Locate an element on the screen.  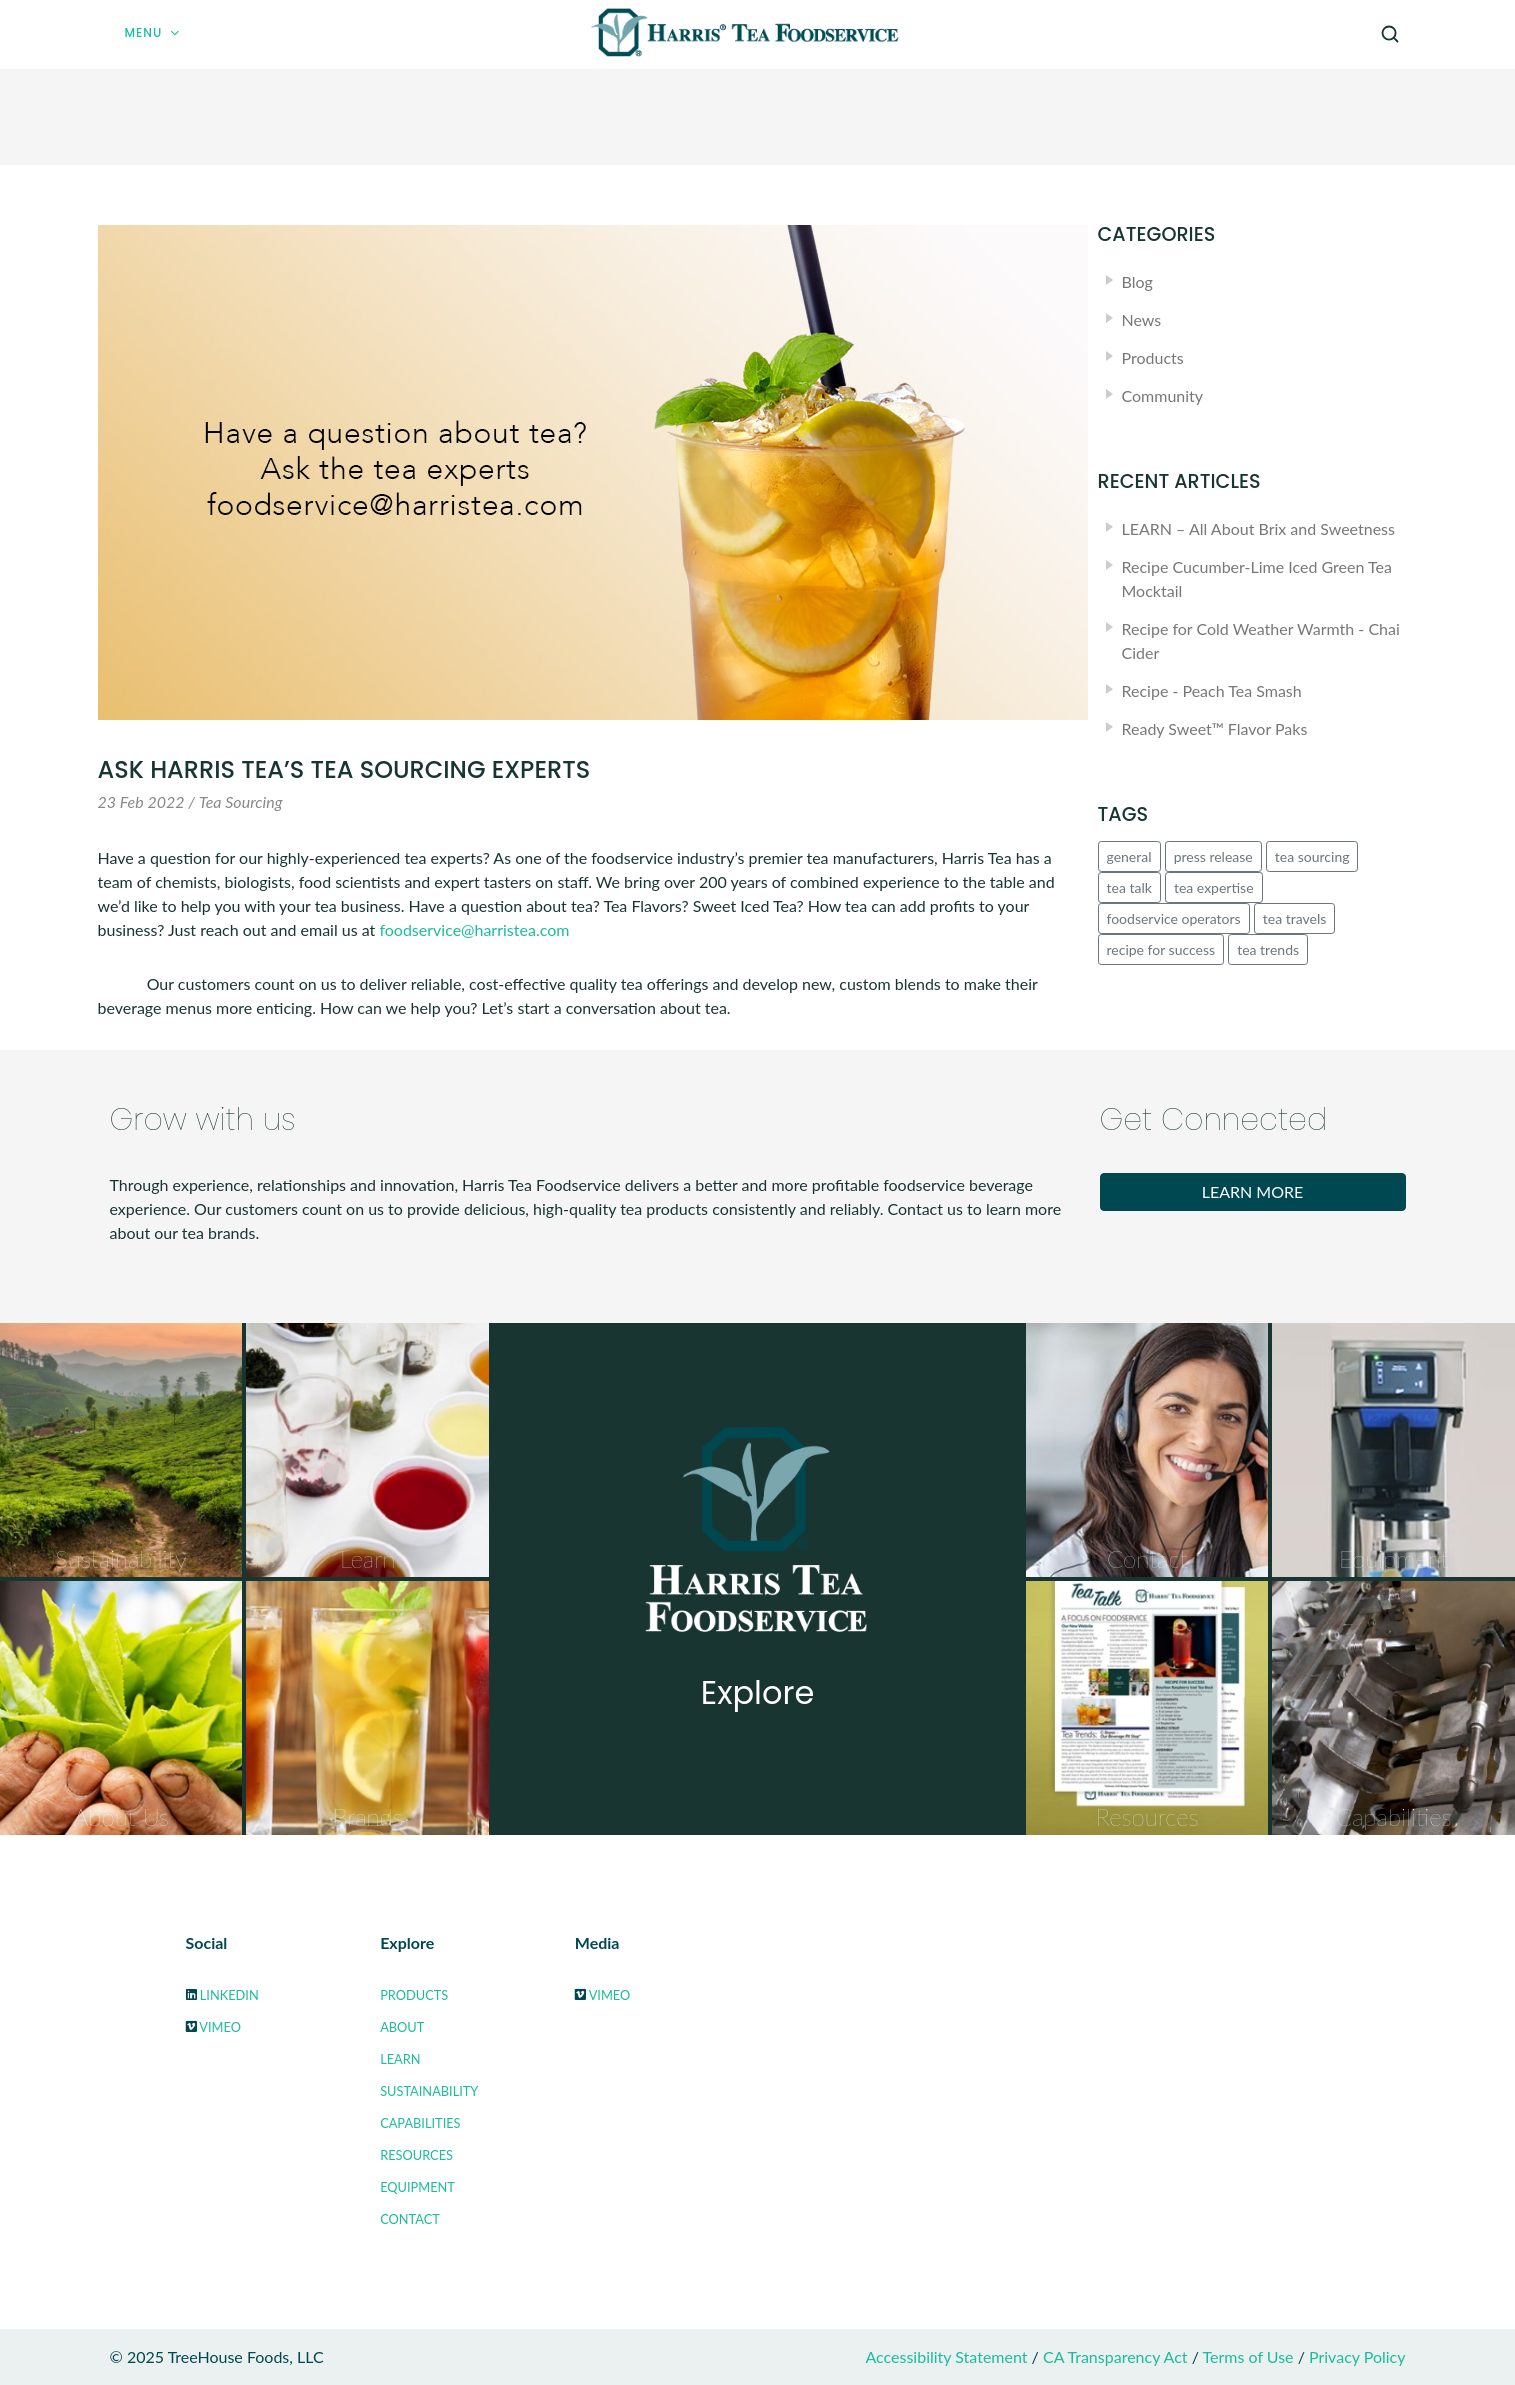
LEARN – All About Brix and Sweetness is located at coordinates (1258, 528).